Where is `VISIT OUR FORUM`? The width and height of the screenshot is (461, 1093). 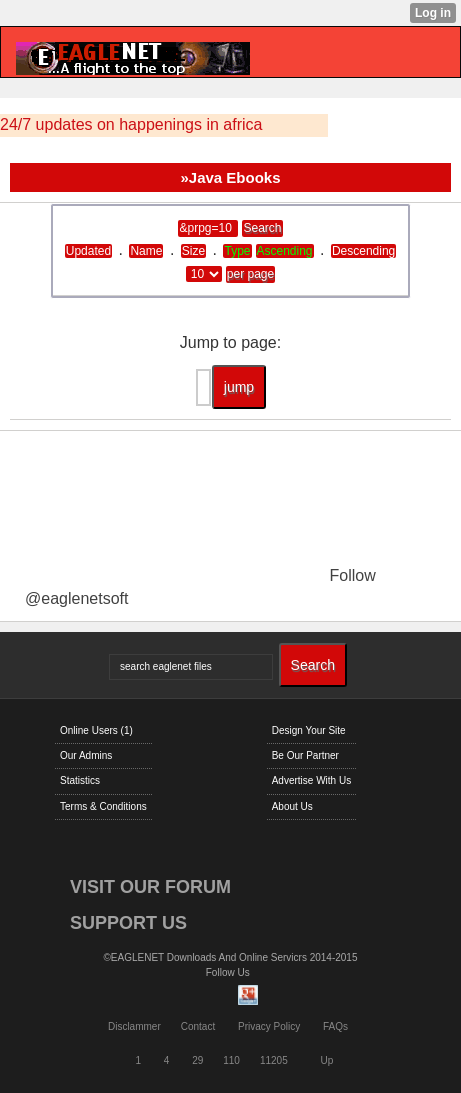
VISIT OUR FORUM is located at coordinates (150, 887).